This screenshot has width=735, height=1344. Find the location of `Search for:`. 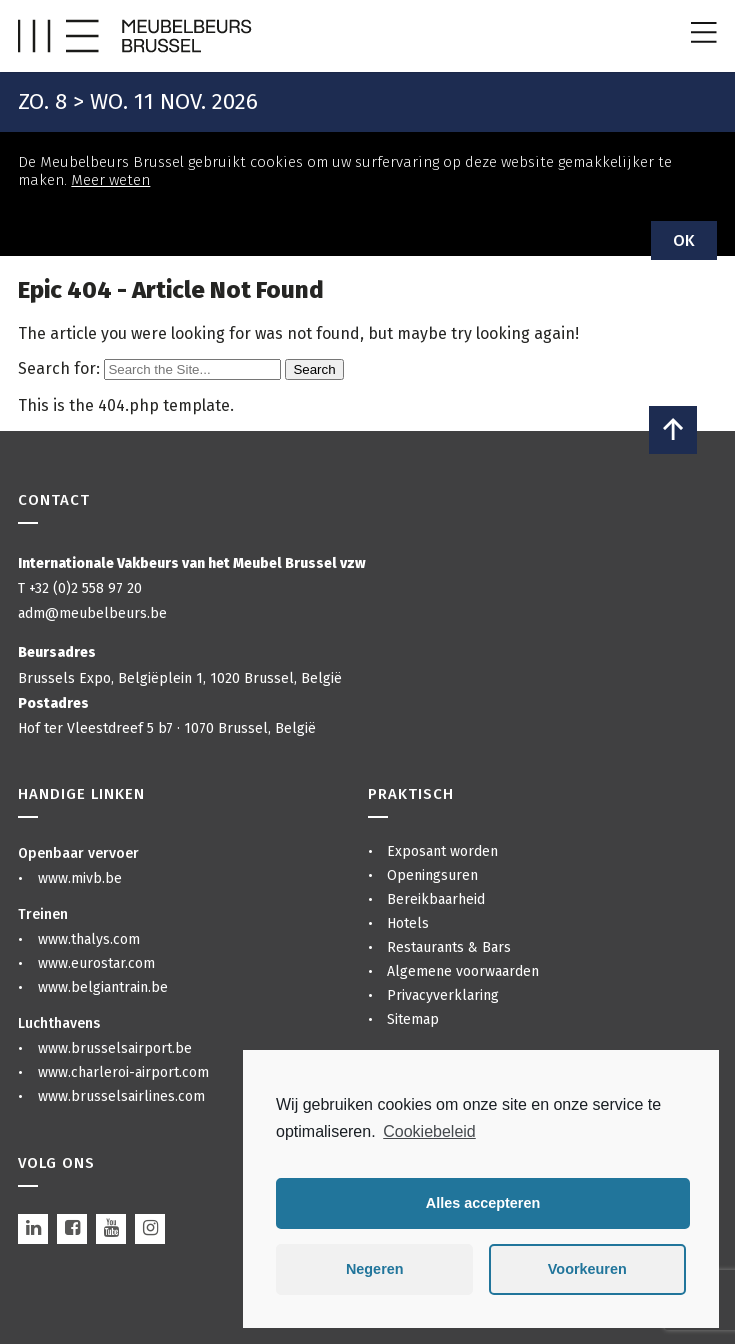

Search for: is located at coordinates (59, 368).